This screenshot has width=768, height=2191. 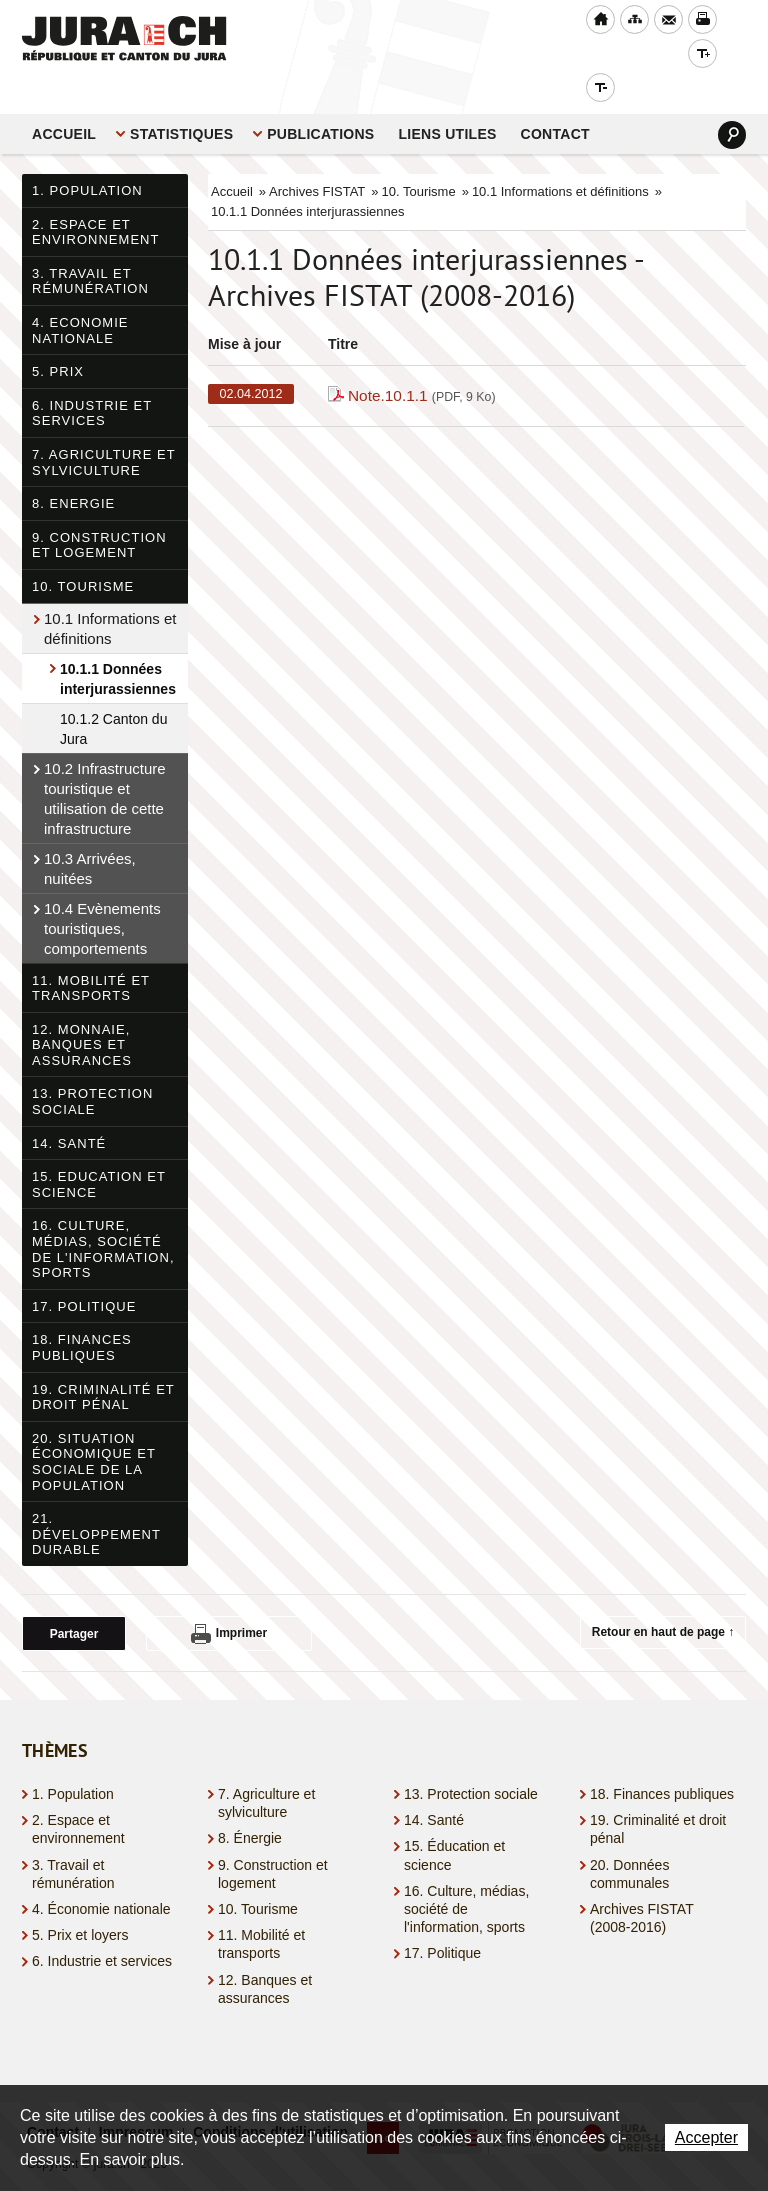 I want to click on Accueil, so click(x=64, y=100).